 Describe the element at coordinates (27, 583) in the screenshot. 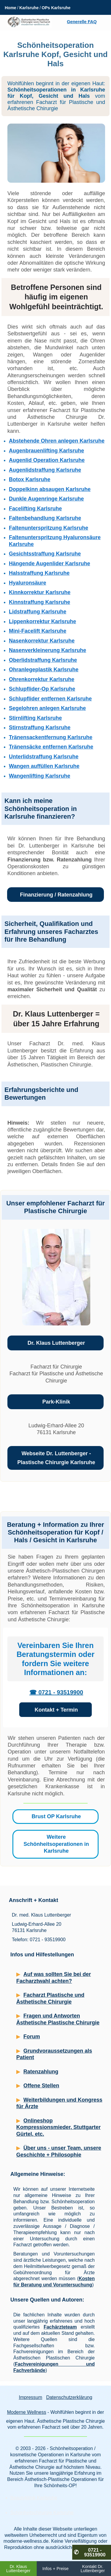

I see `Hyaluronsäure` at that location.